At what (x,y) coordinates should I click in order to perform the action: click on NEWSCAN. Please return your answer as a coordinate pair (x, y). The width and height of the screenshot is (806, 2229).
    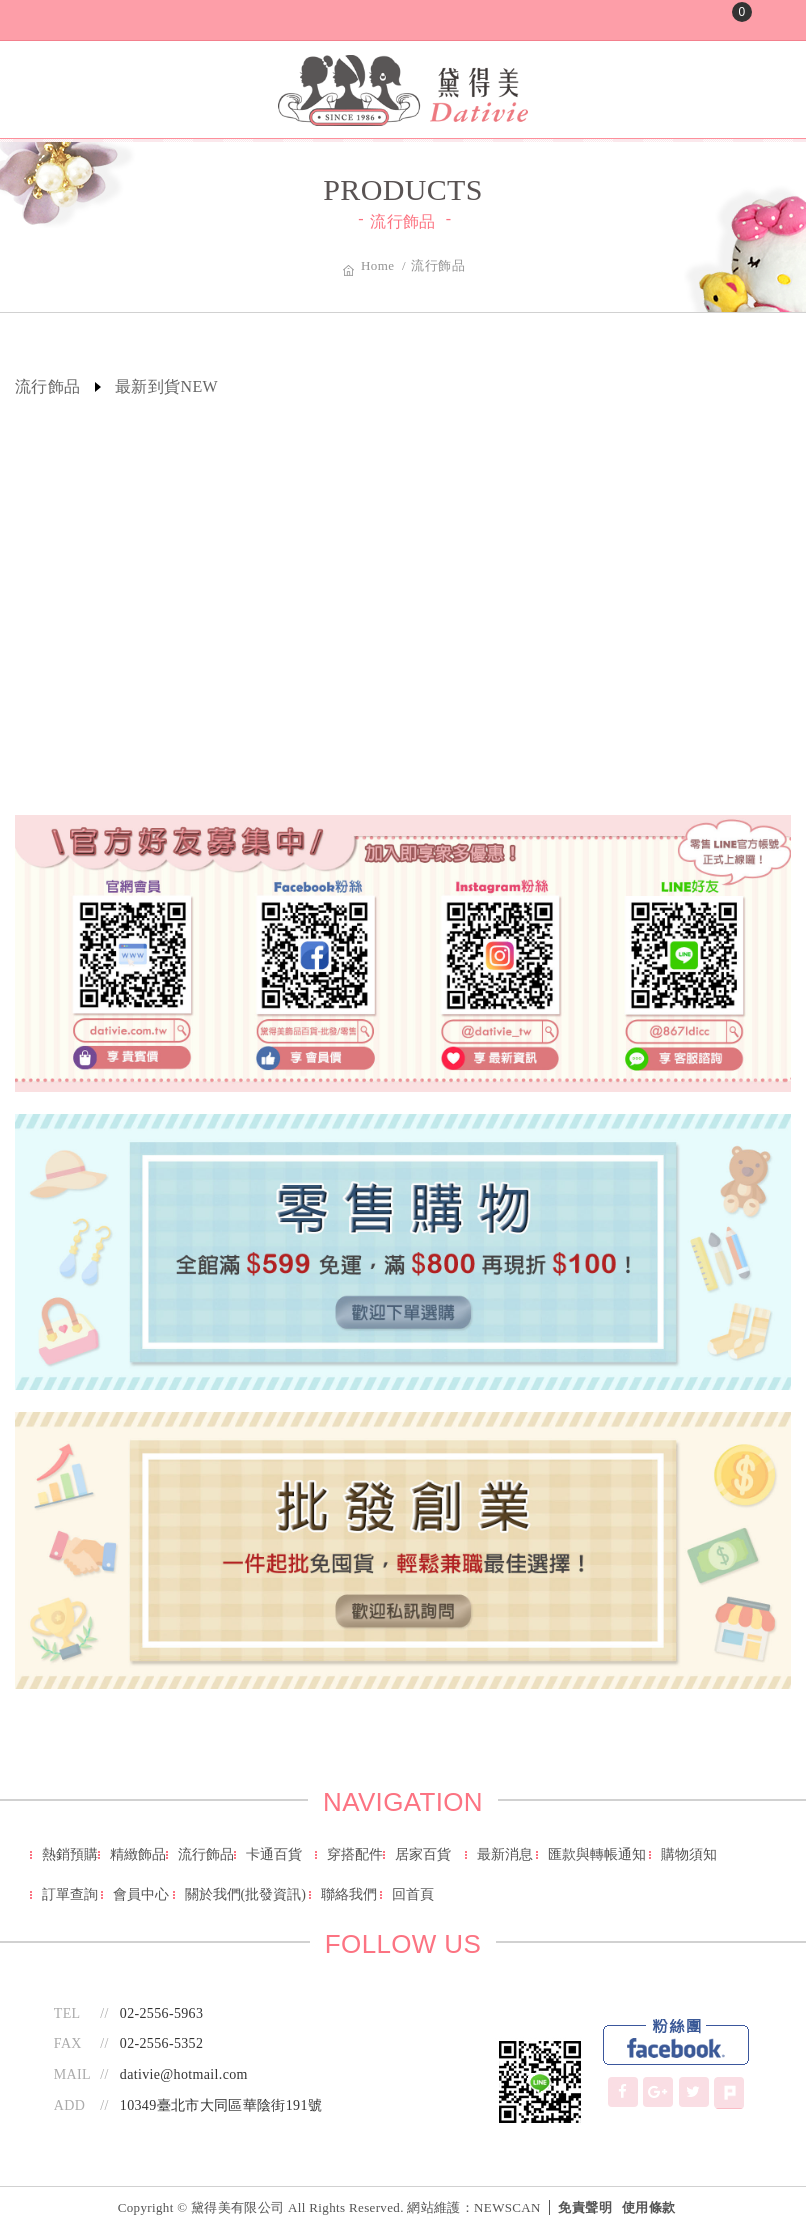
    Looking at the image, I should click on (507, 2207).